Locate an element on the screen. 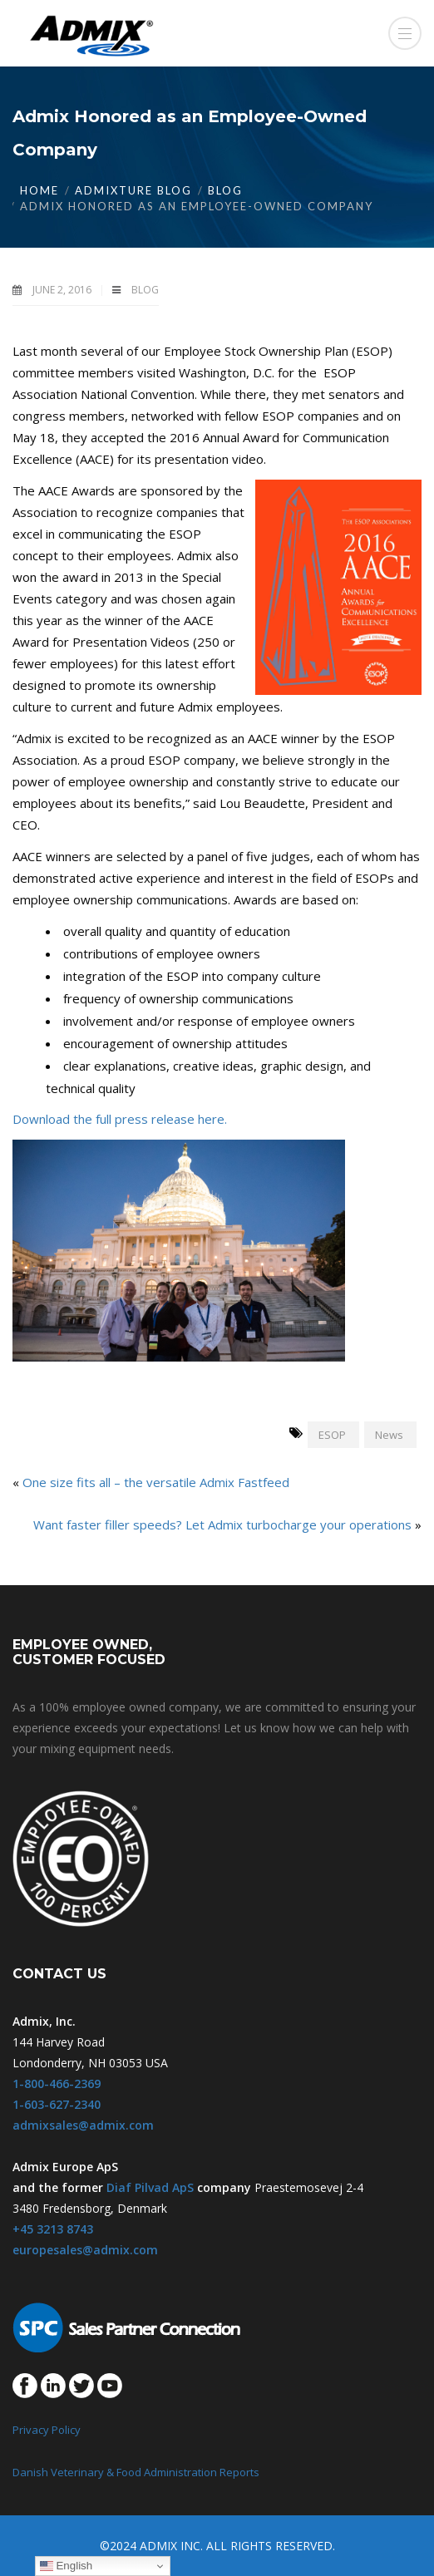 The height and width of the screenshot is (2576, 434). Diaf Pilvad ApS is located at coordinates (150, 2187).